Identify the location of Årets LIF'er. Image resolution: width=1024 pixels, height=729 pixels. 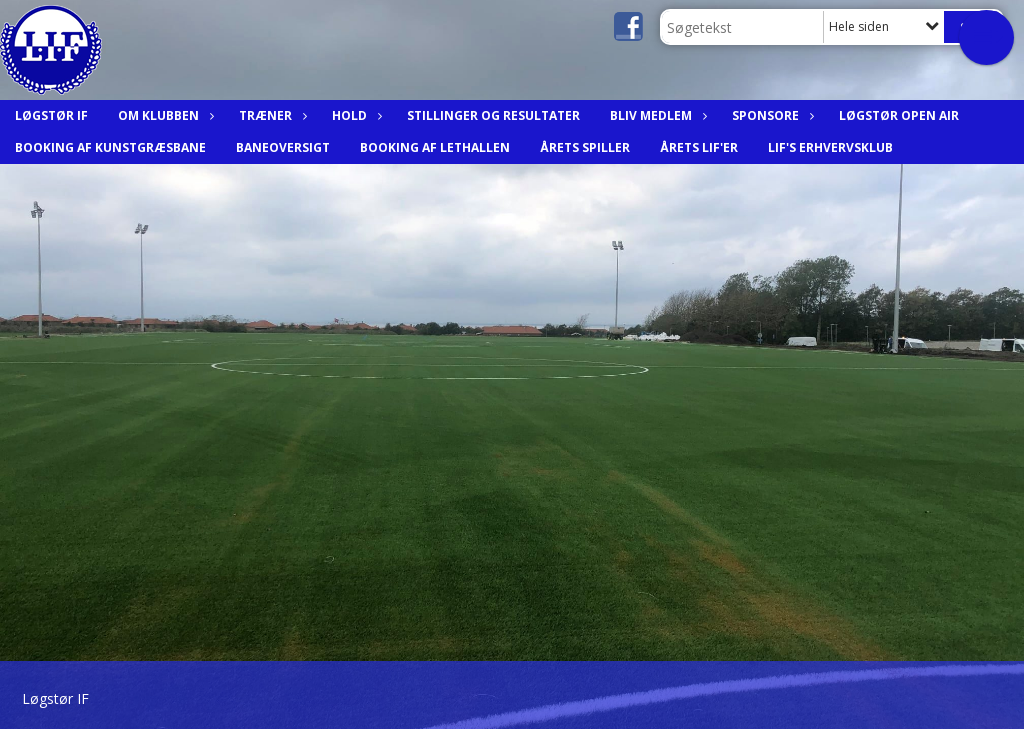
(699, 147).